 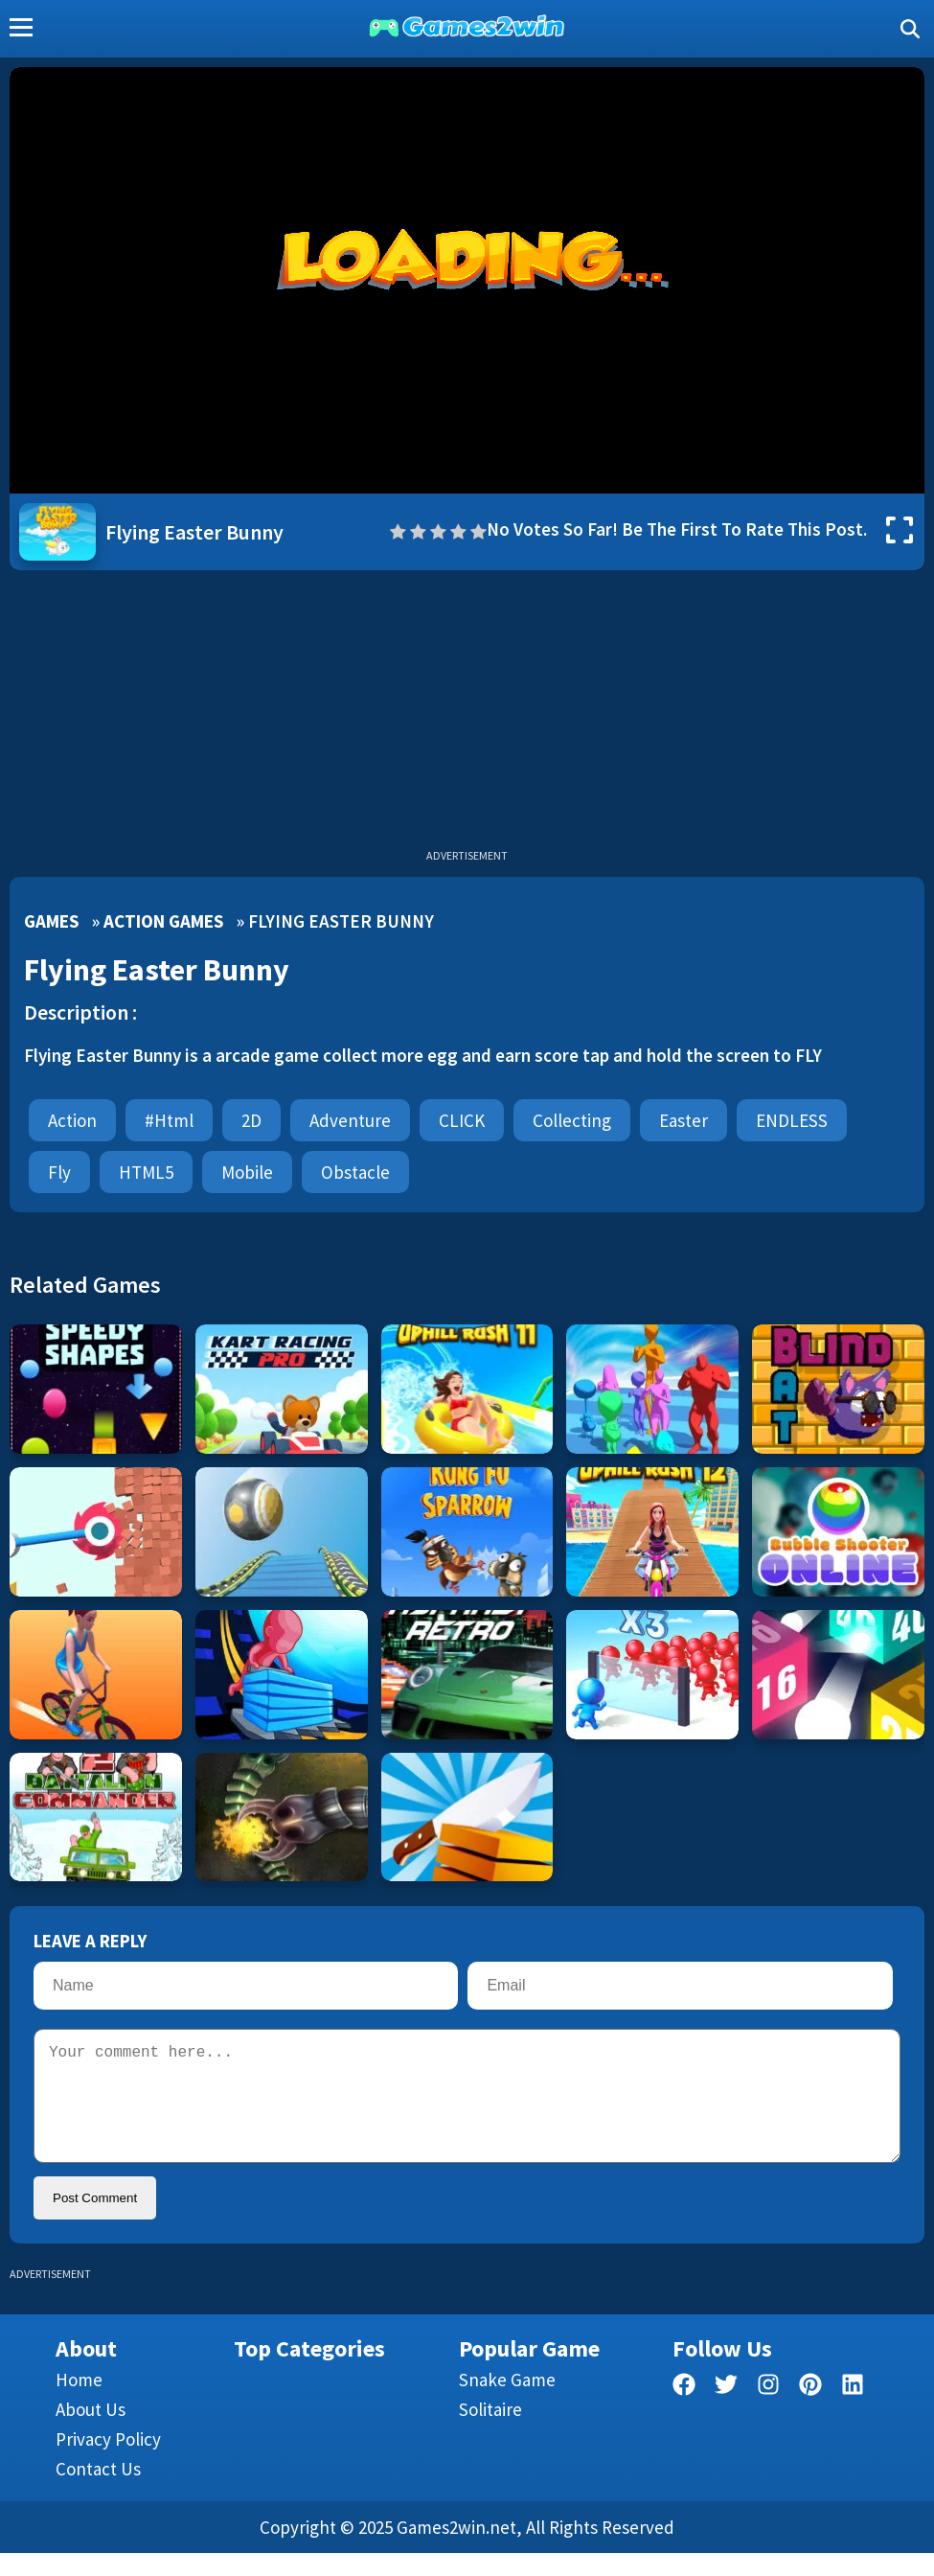 What do you see at coordinates (51, 920) in the screenshot?
I see `Games` at bounding box center [51, 920].